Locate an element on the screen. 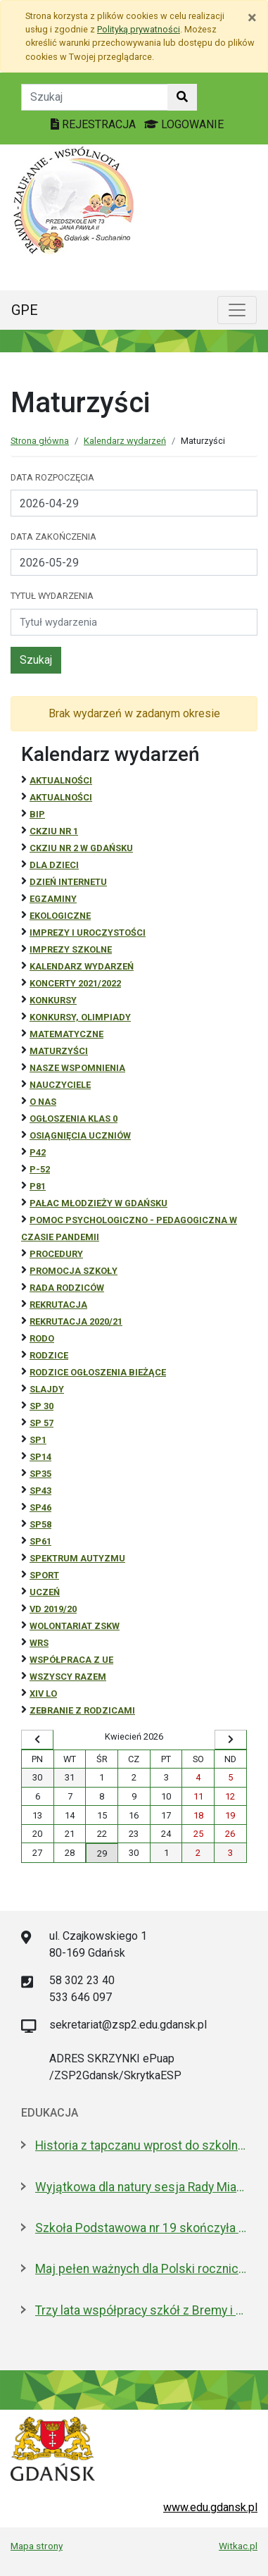 The image size is (268, 2576). Tytuł wydarzenia is located at coordinates (52, 595).